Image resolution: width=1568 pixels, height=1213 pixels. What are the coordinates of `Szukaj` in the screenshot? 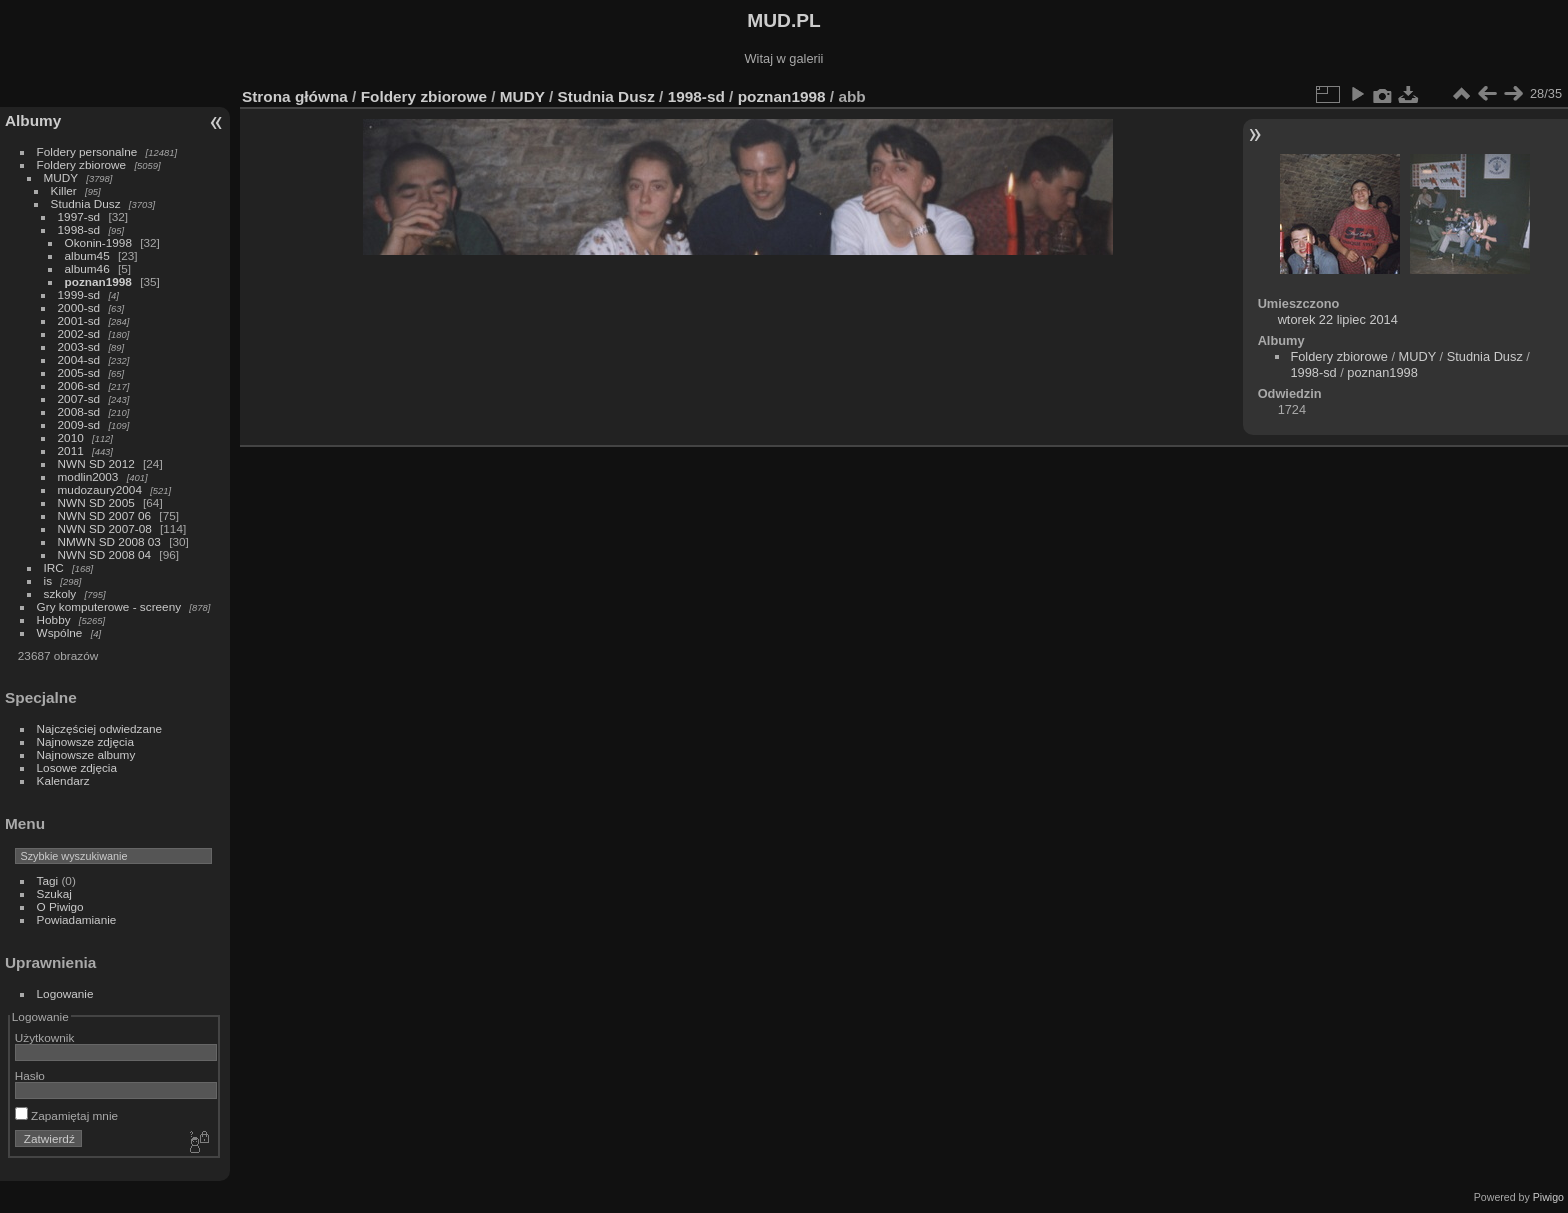 It's located at (54, 893).